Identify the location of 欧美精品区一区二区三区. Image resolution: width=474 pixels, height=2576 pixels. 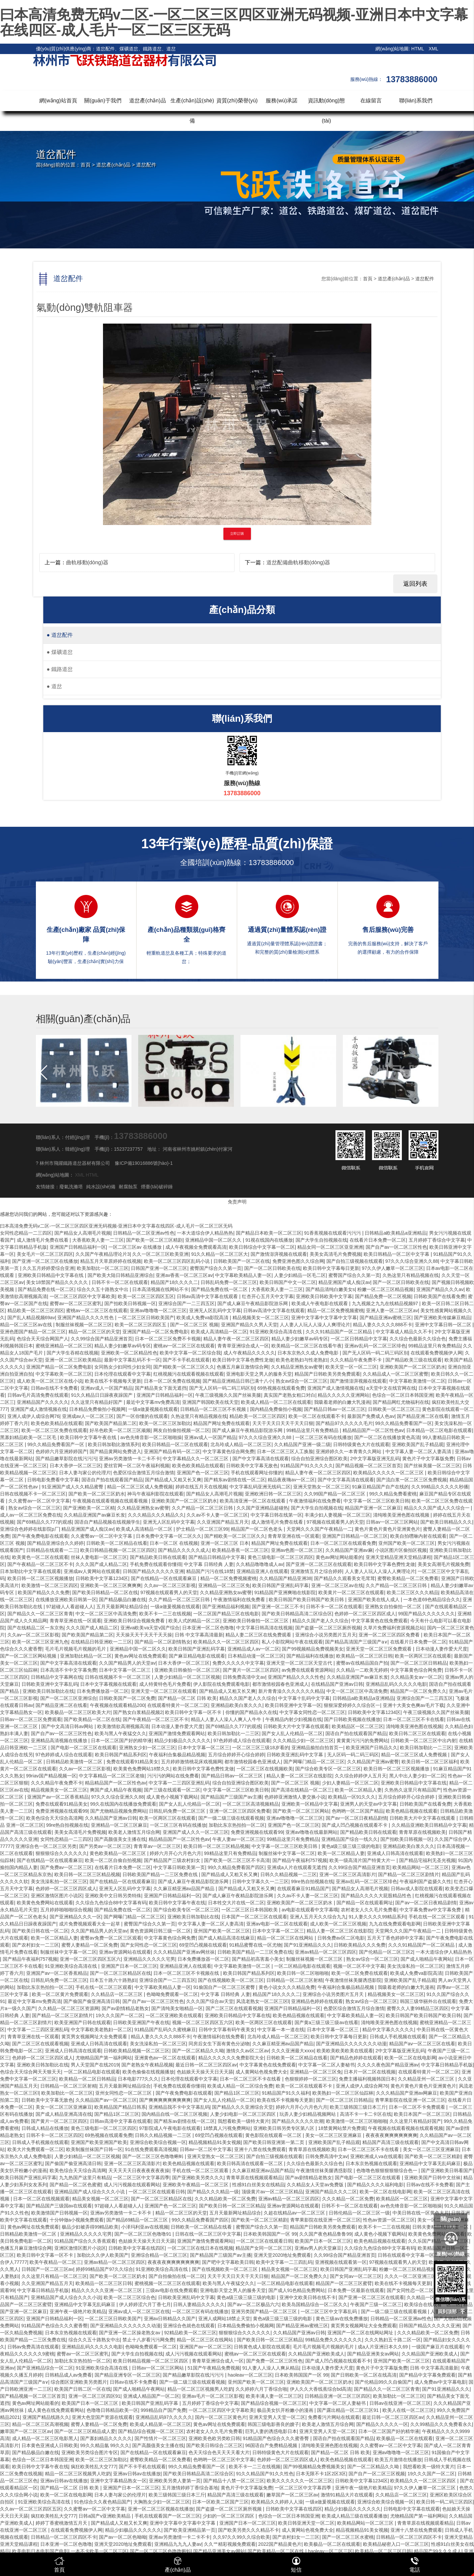
(357, 1726).